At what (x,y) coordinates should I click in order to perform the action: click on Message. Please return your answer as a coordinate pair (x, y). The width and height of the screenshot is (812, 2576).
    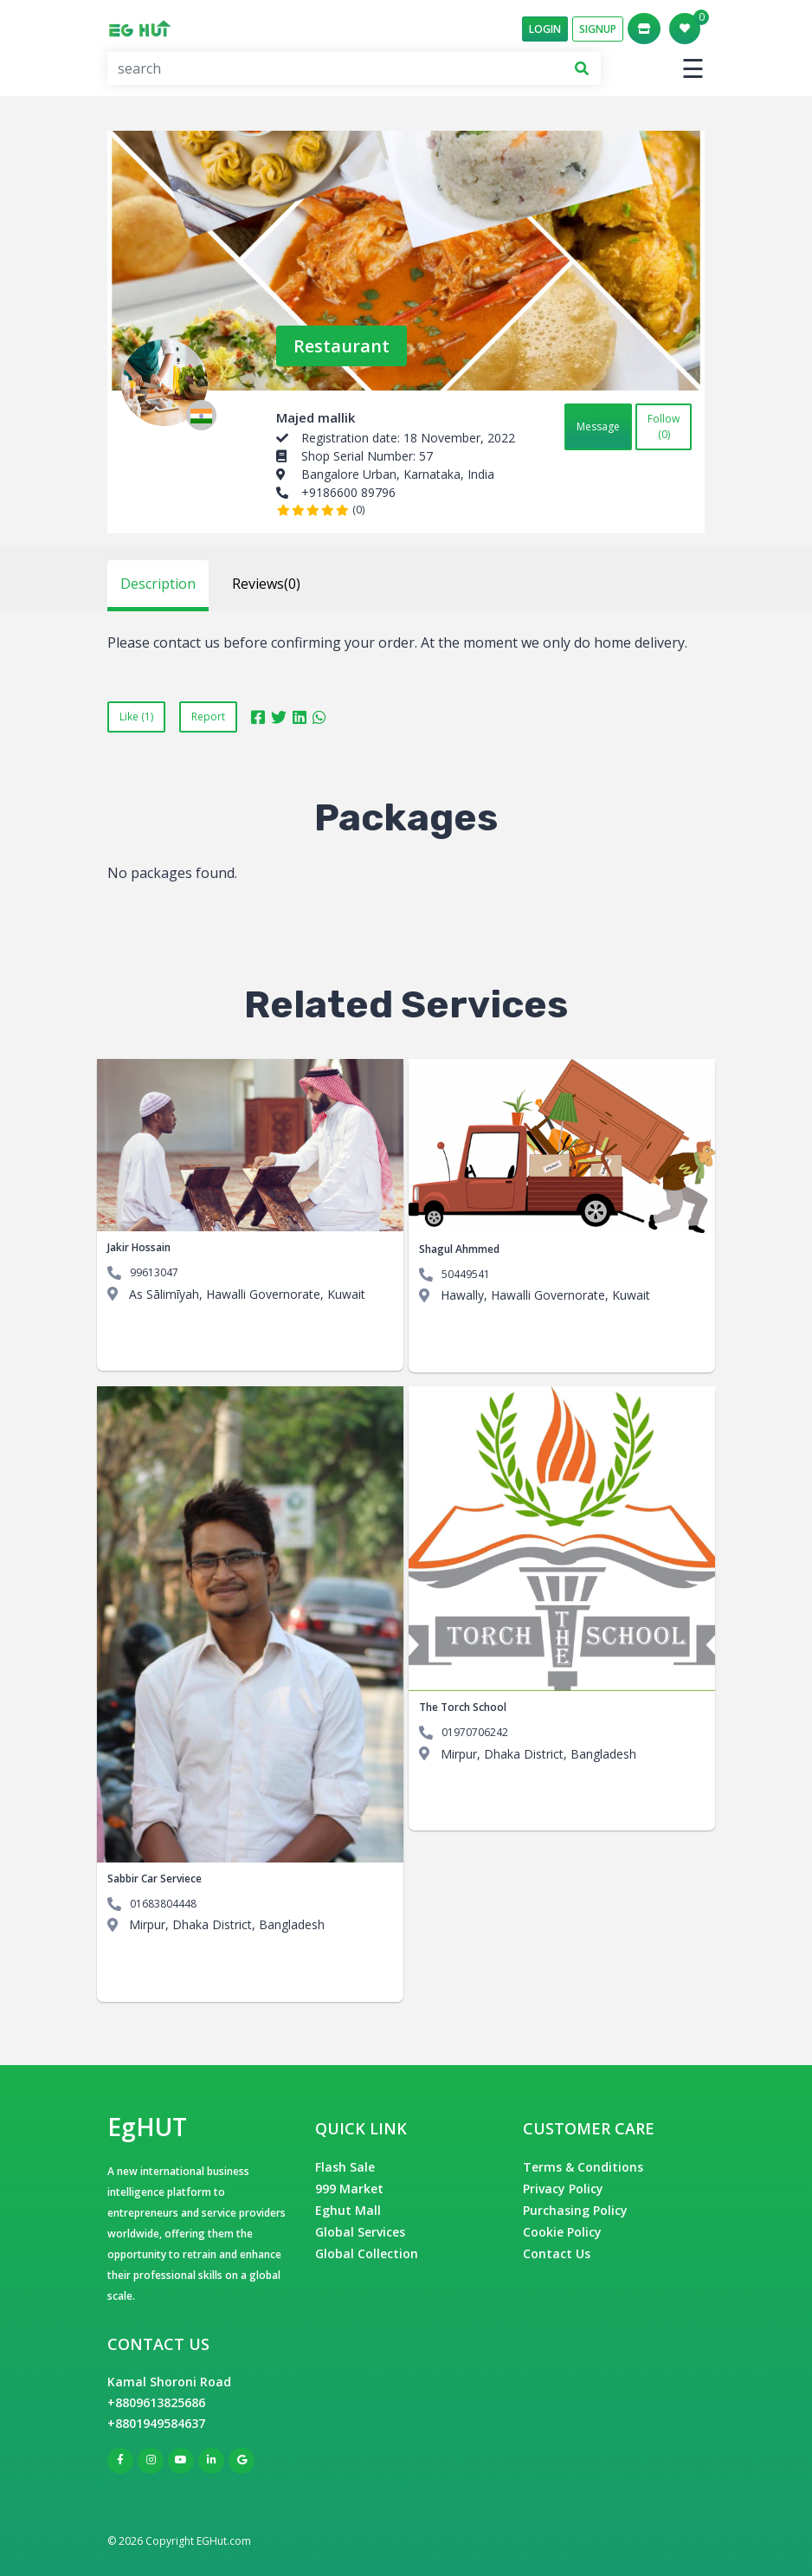
    Looking at the image, I should click on (598, 426).